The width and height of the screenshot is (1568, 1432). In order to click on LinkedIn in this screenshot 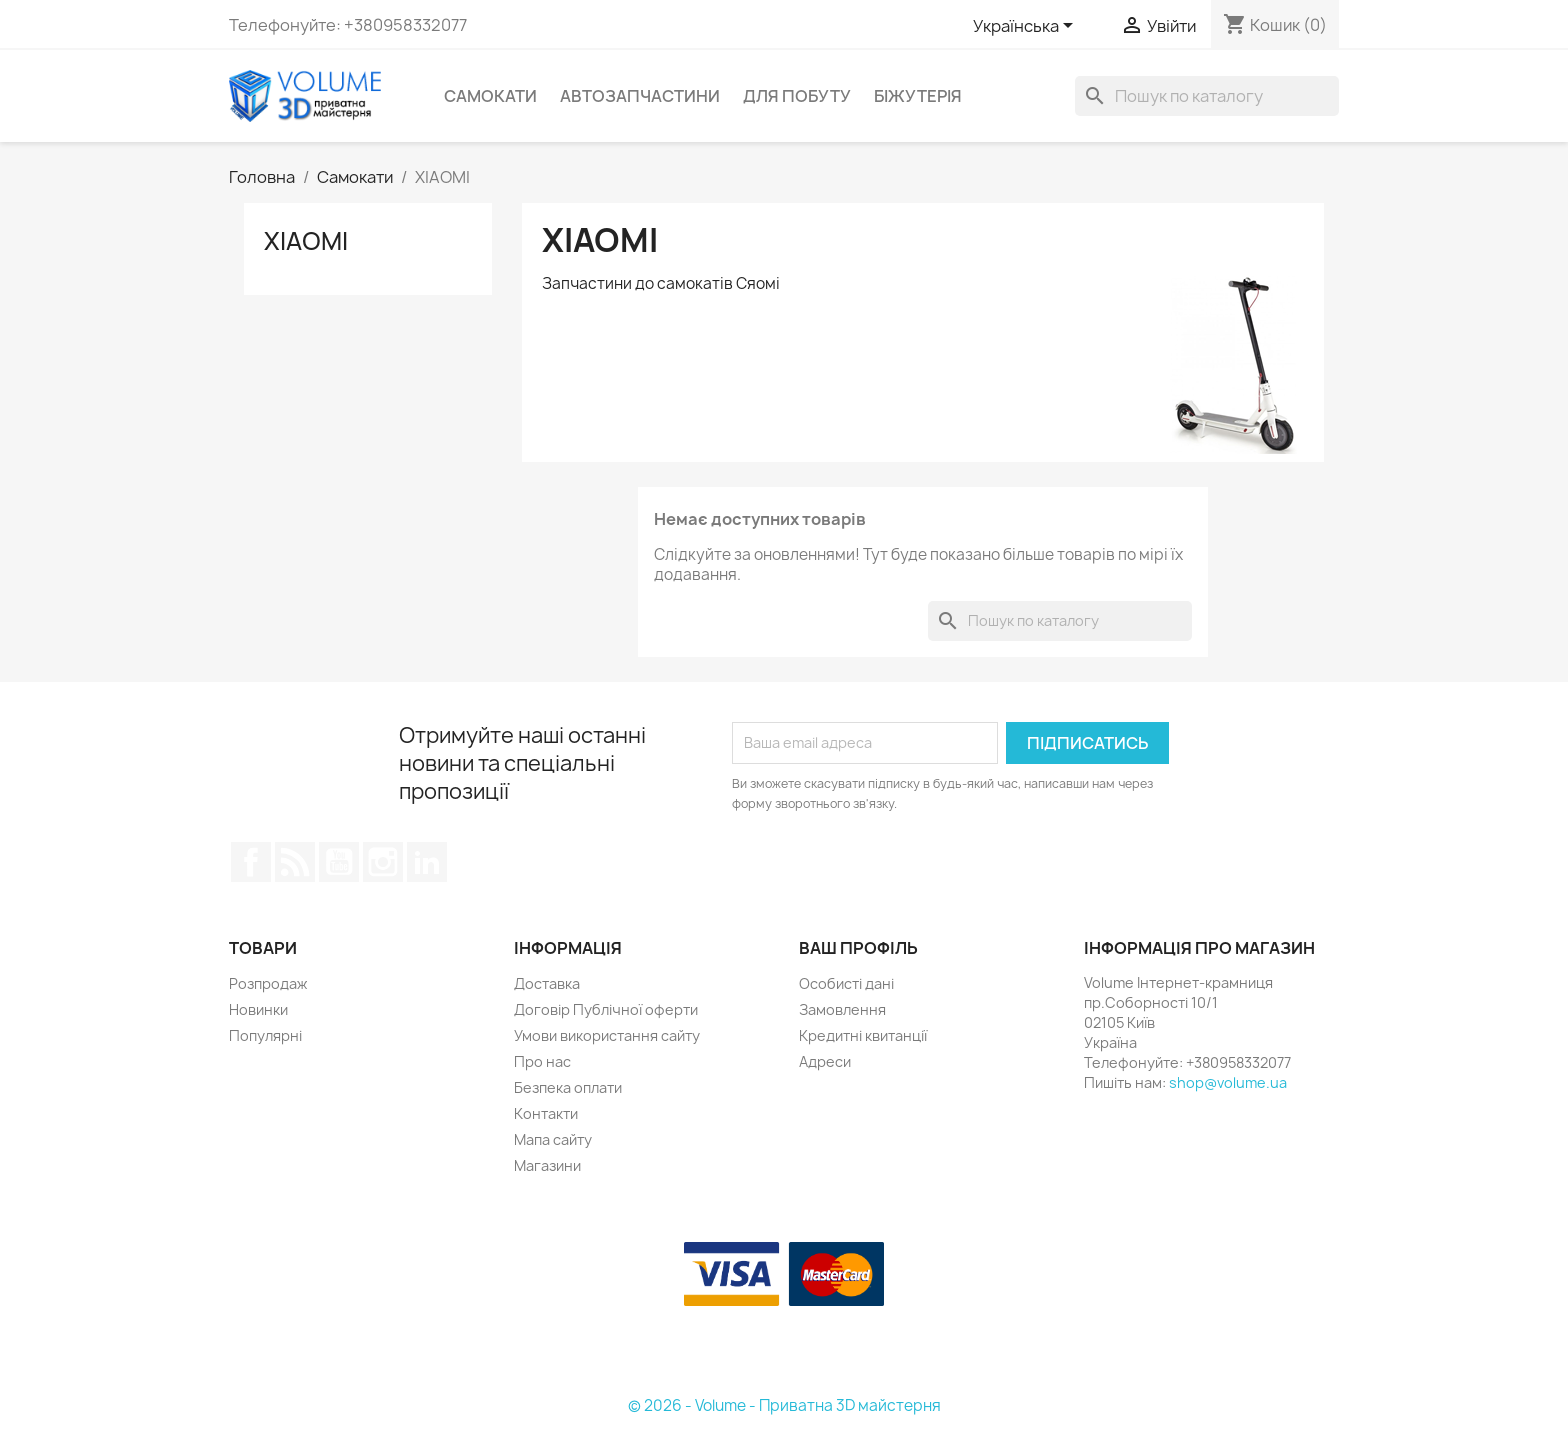, I will do `click(427, 862)`.